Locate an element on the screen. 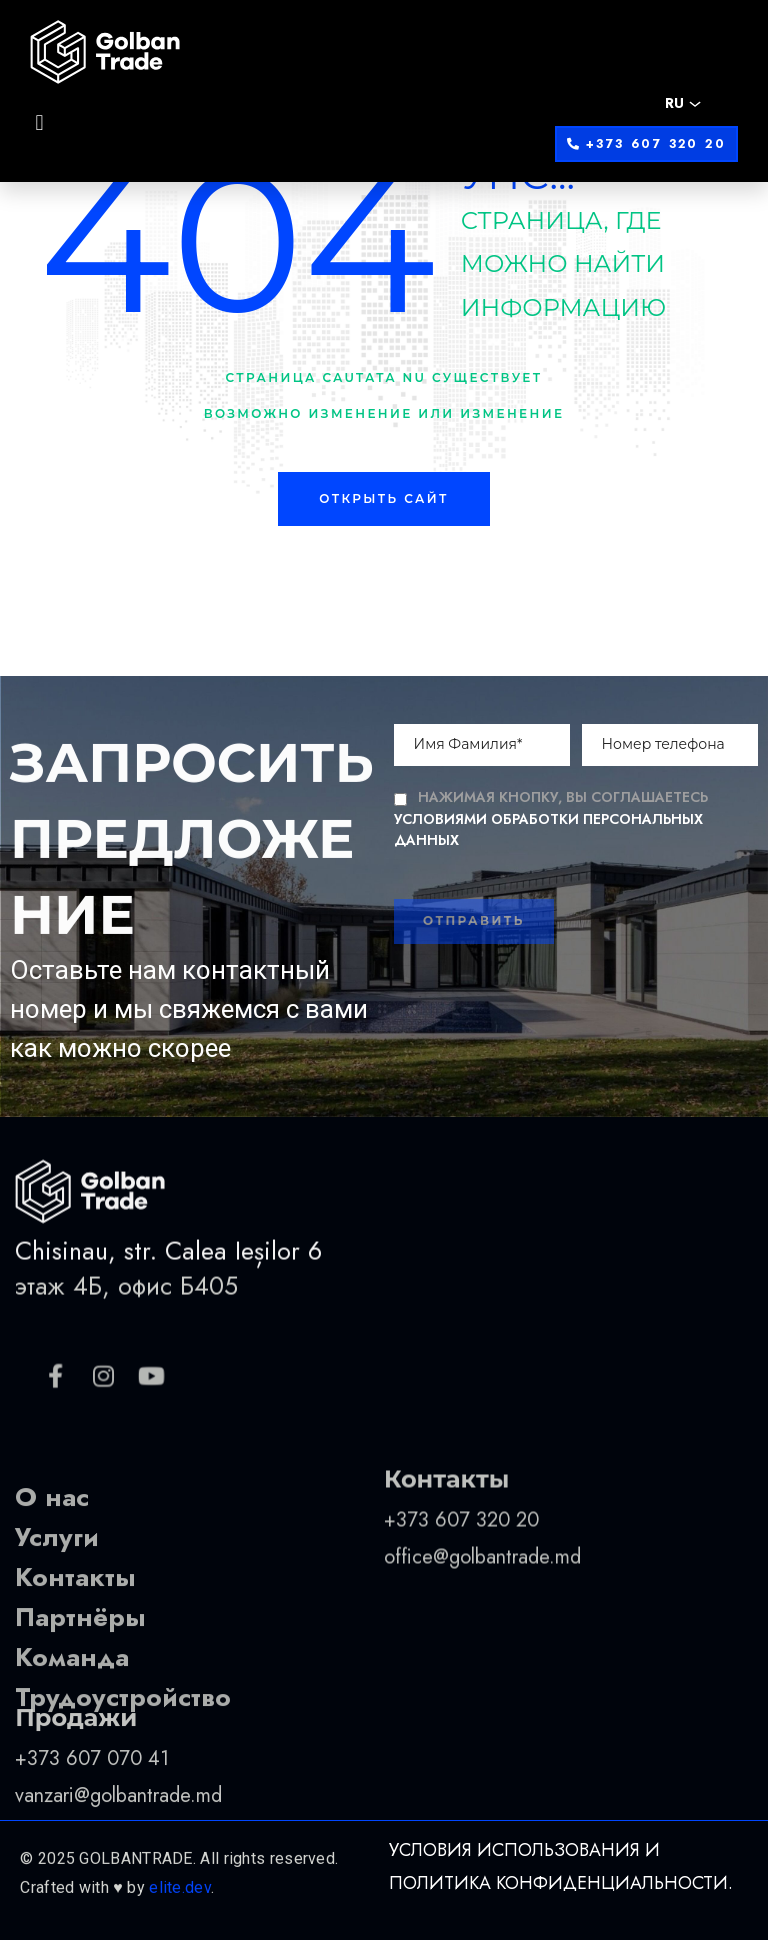  office@golbantrade.md is located at coordinates (482, 1630).